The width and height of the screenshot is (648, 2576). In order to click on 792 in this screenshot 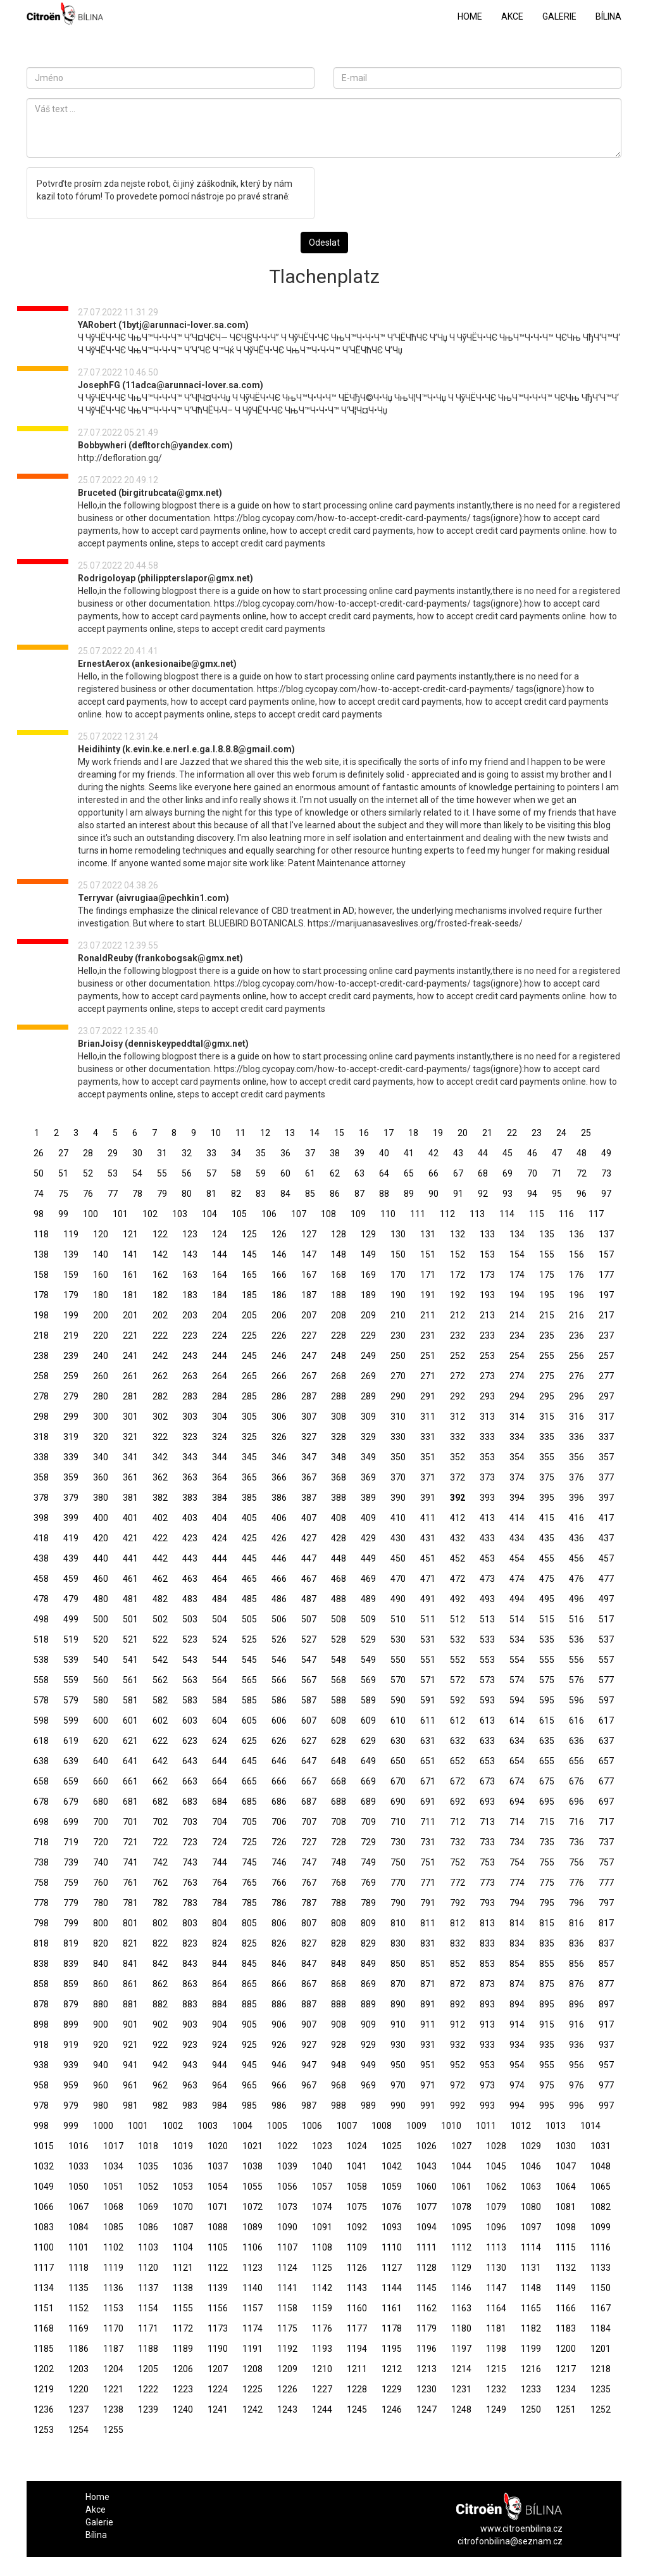, I will do `click(457, 1903)`.